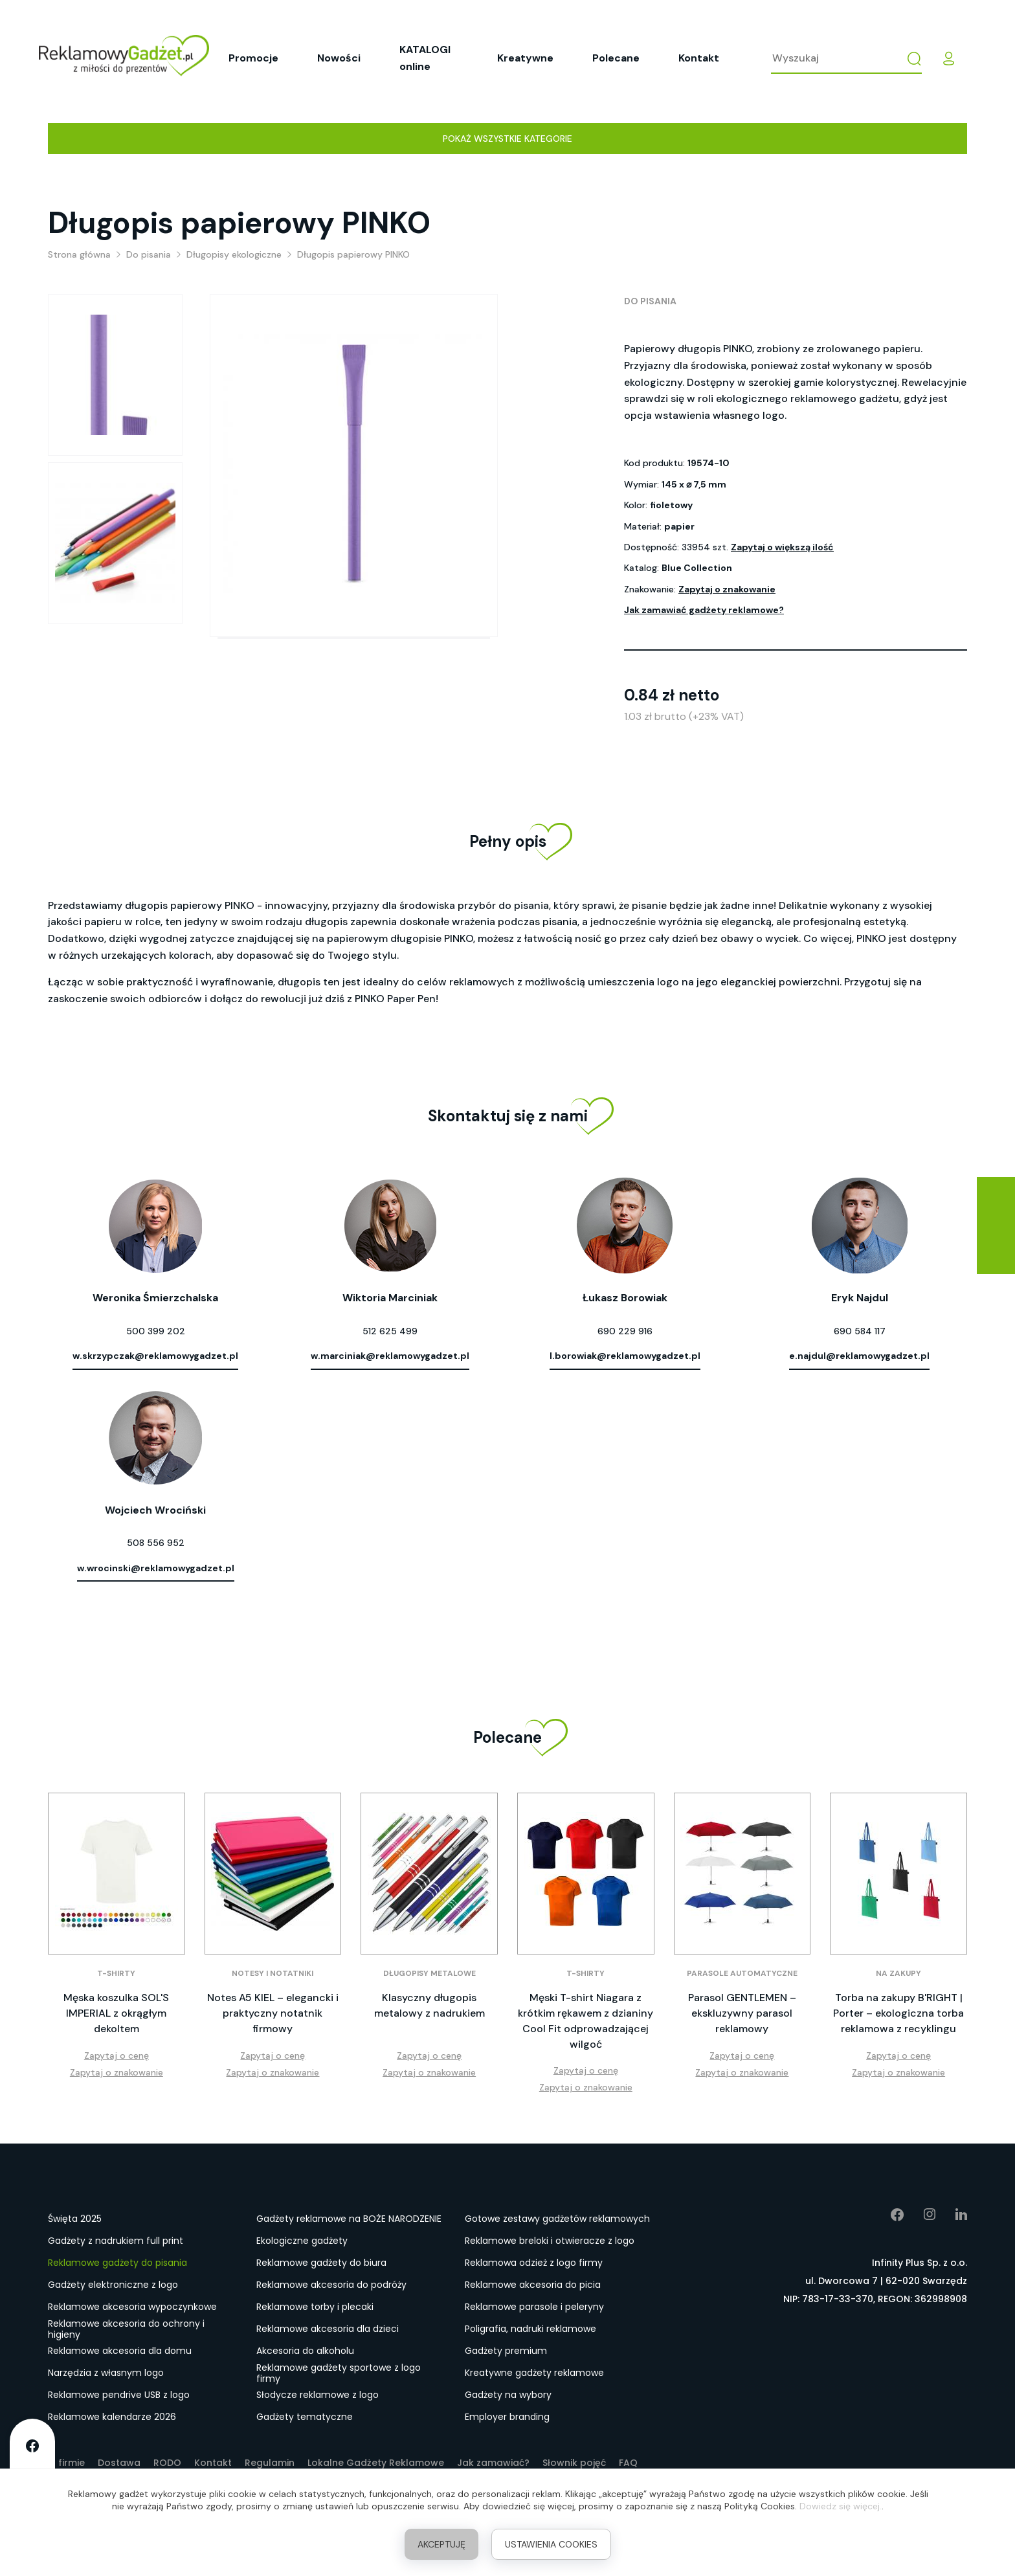  Describe the element at coordinates (840, 2506) in the screenshot. I see `Dowiedz się więcej.` at that location.